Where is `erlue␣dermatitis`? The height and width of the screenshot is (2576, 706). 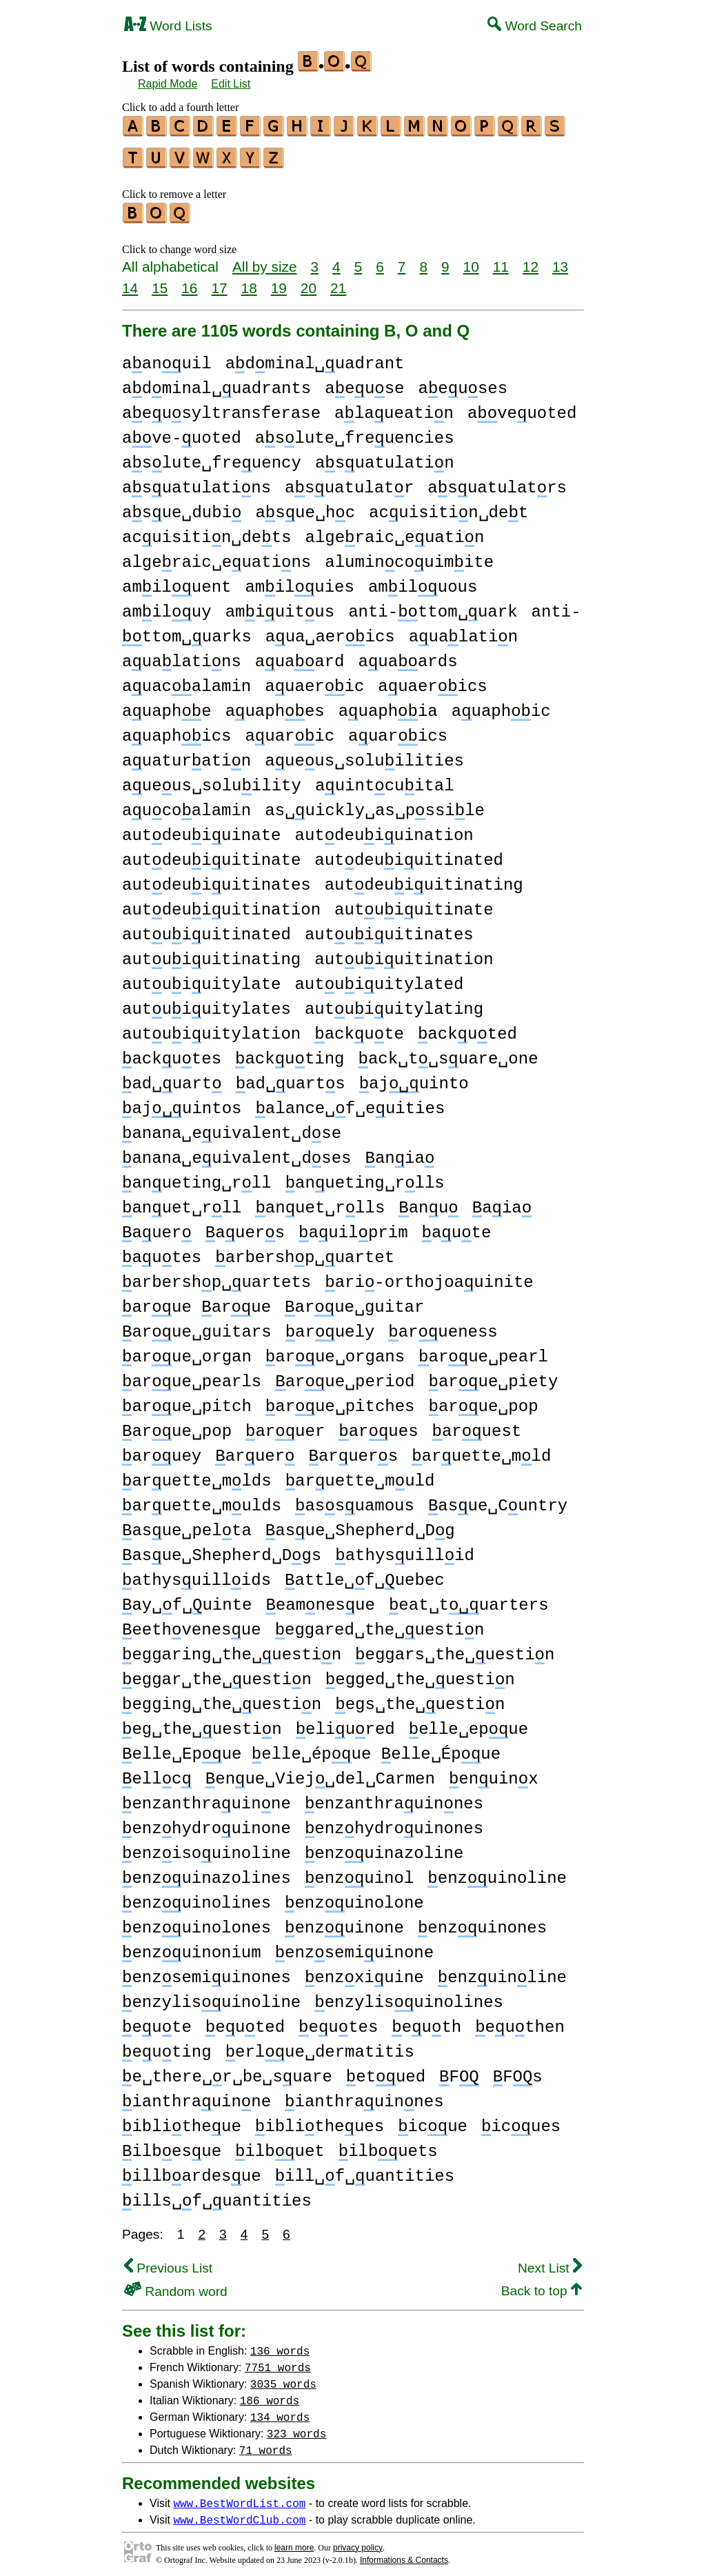
erlue␣dermatitis is located at coordinates (319, 2046).